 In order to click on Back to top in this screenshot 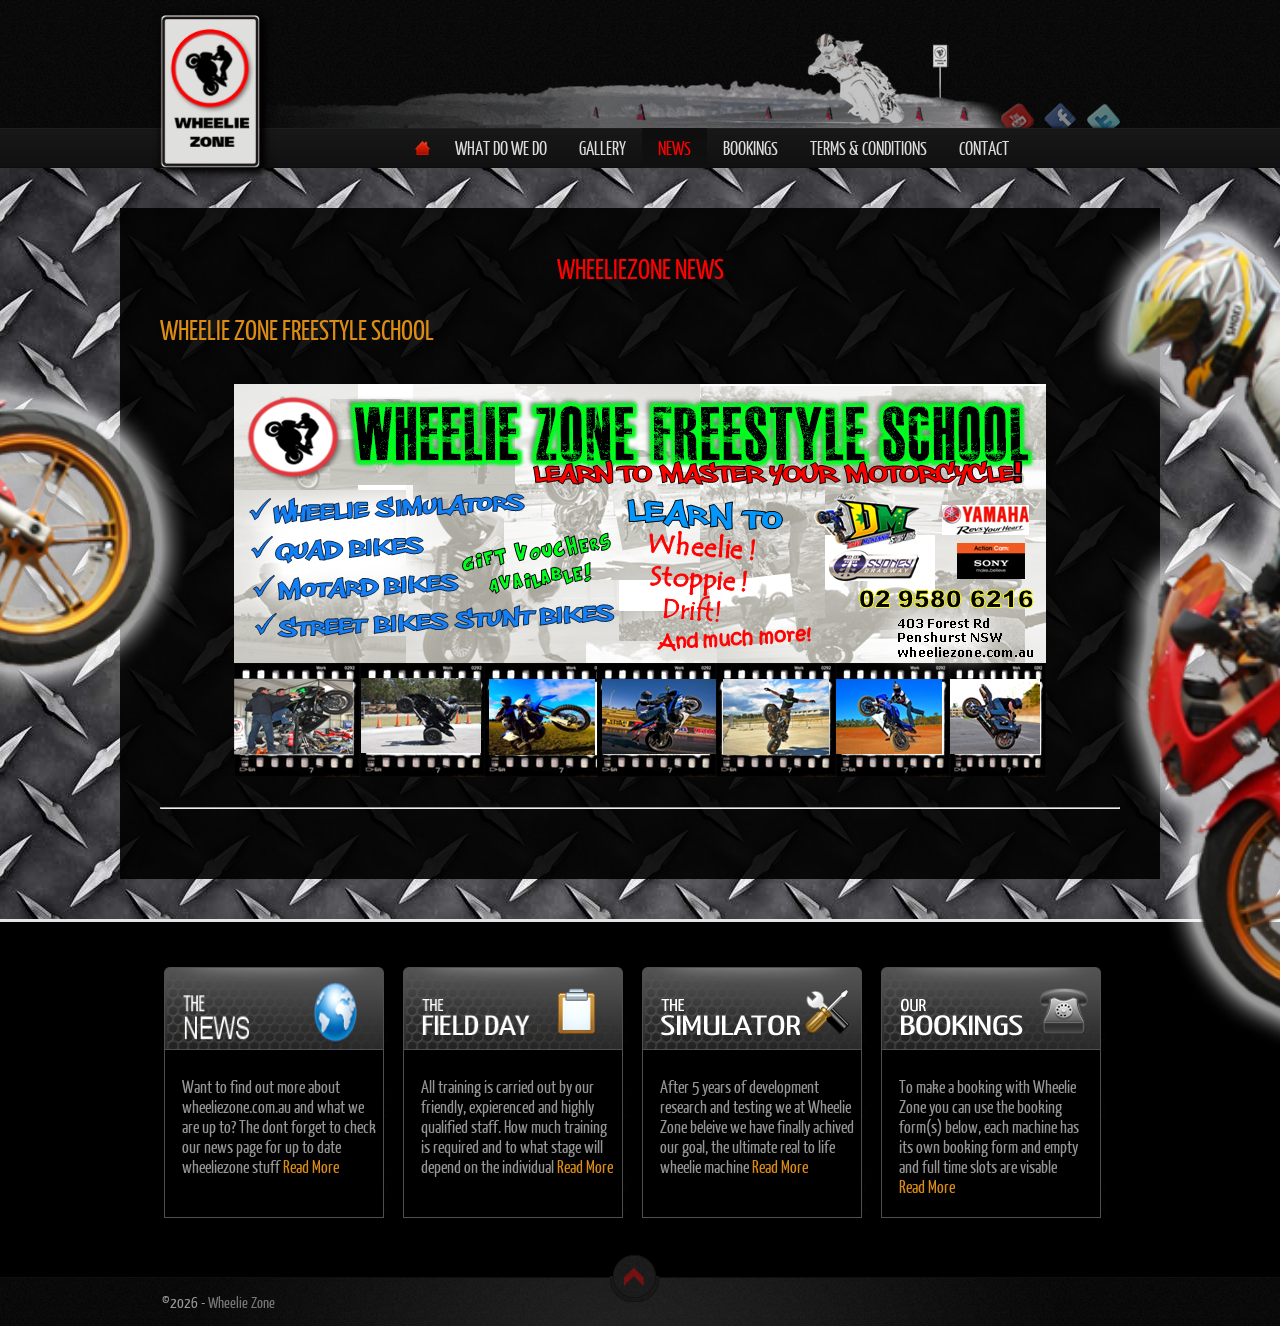, I will do `click(634, 1278)`.